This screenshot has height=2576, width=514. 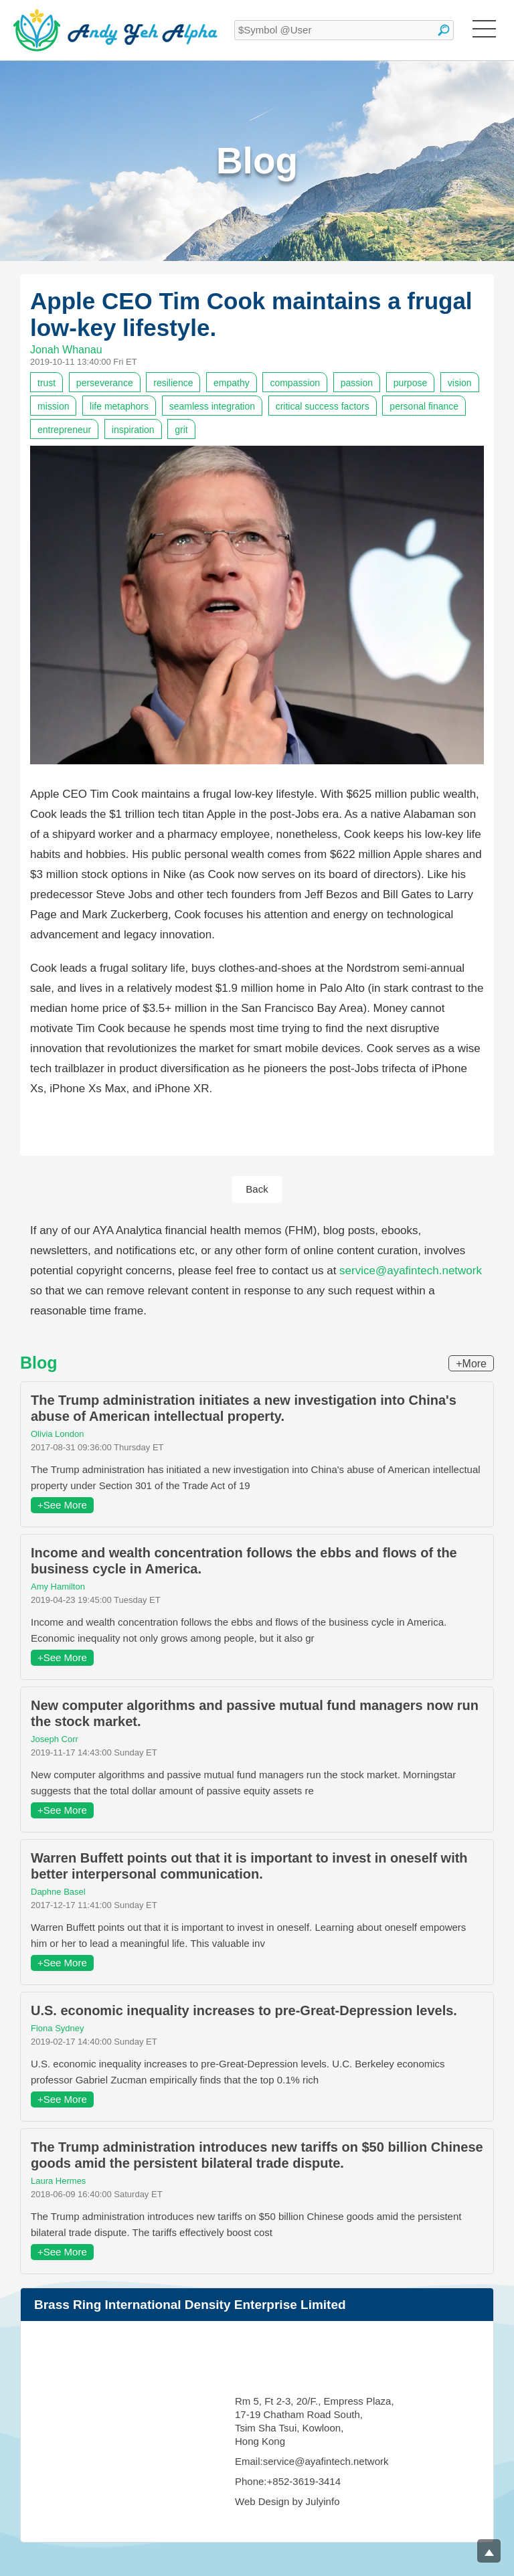 What do you see at coordinates (344, 30) in the screenshot?
I see `[textbox]` at bounding box center [344, 30].